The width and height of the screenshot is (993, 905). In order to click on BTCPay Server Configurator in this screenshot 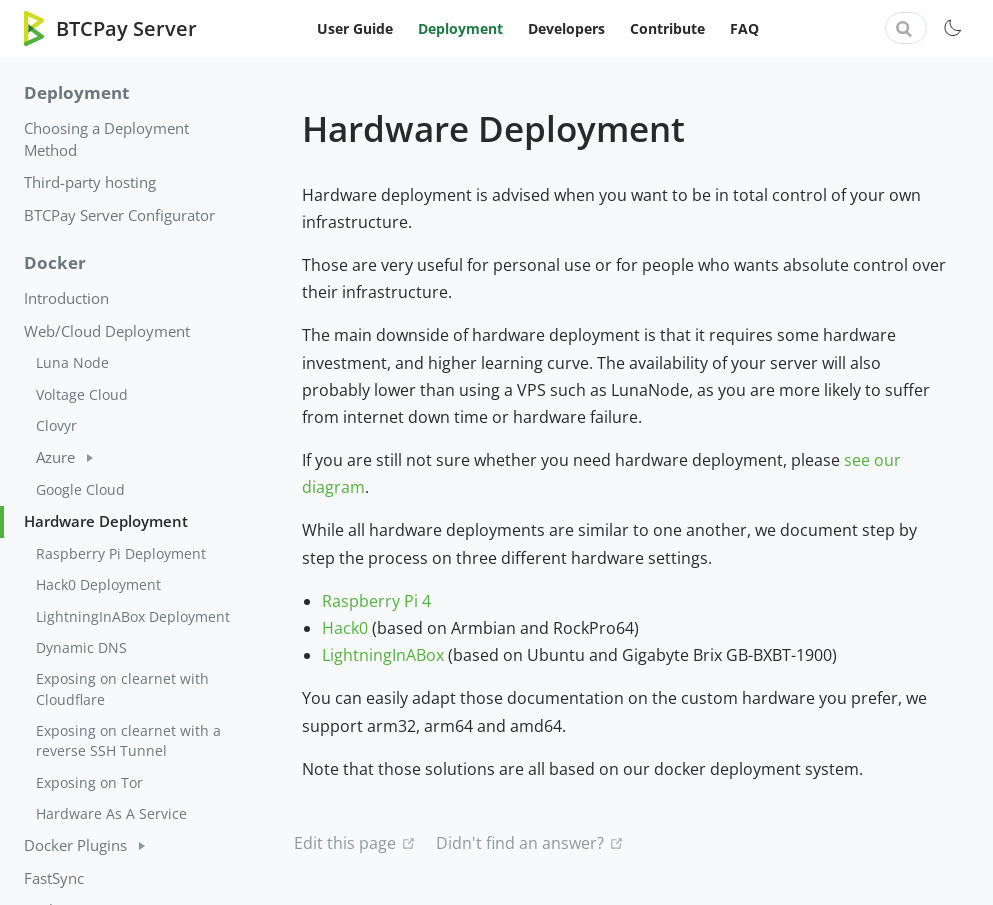, I will do `click(119, 215)`.